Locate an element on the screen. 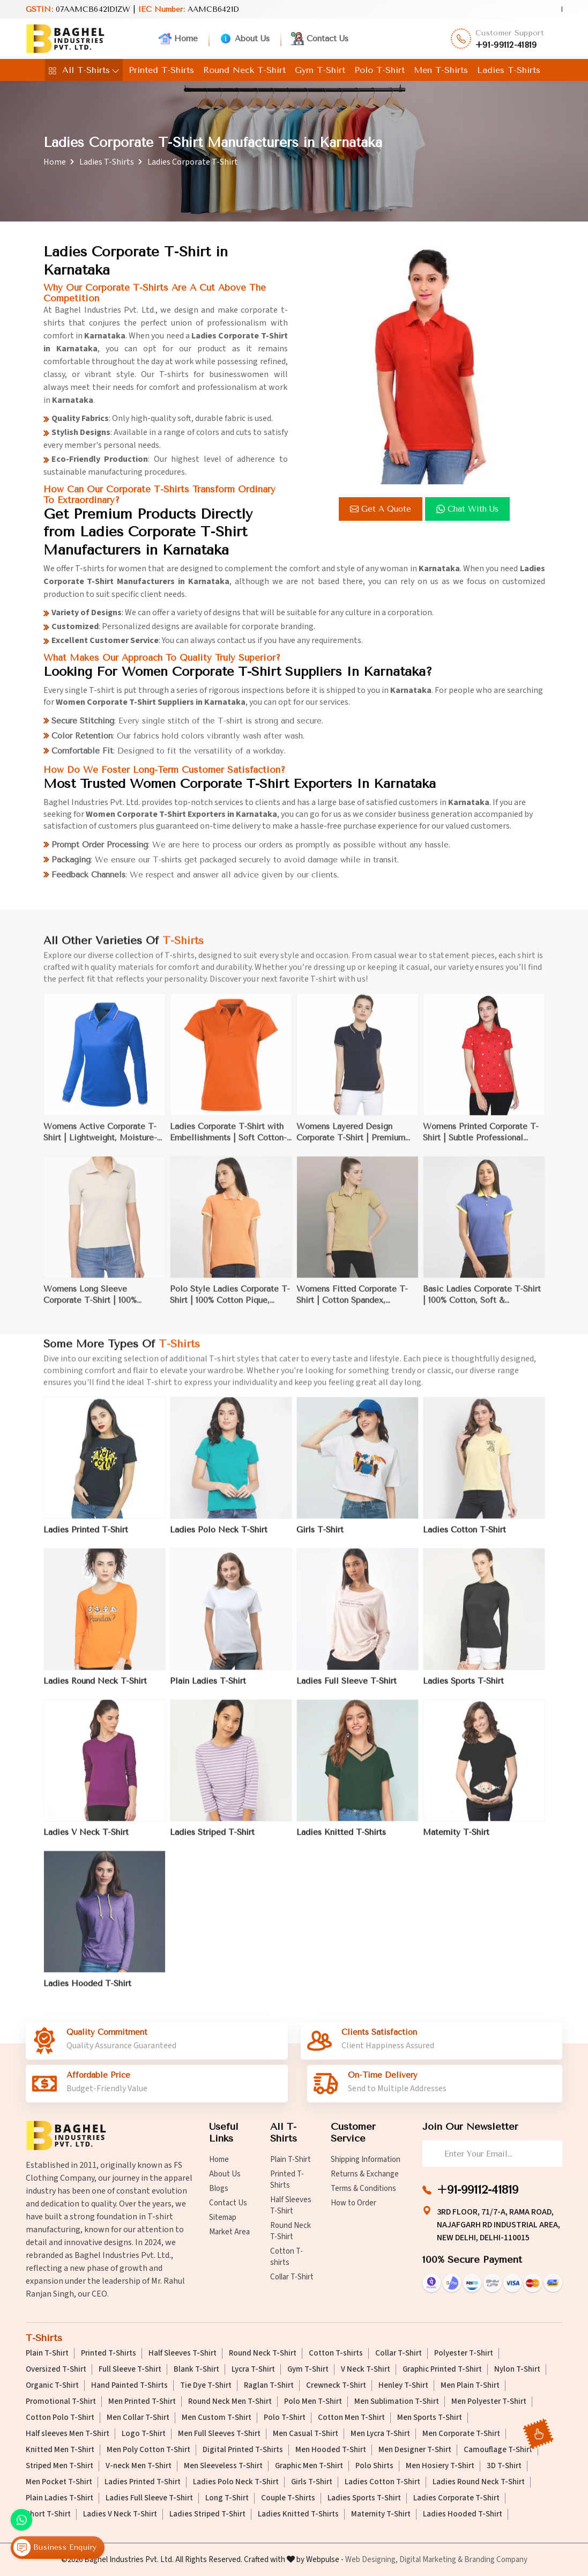 The width and height of the screenshot is (588, 2576). Web Designing, is located at coordinates (371, 2559).